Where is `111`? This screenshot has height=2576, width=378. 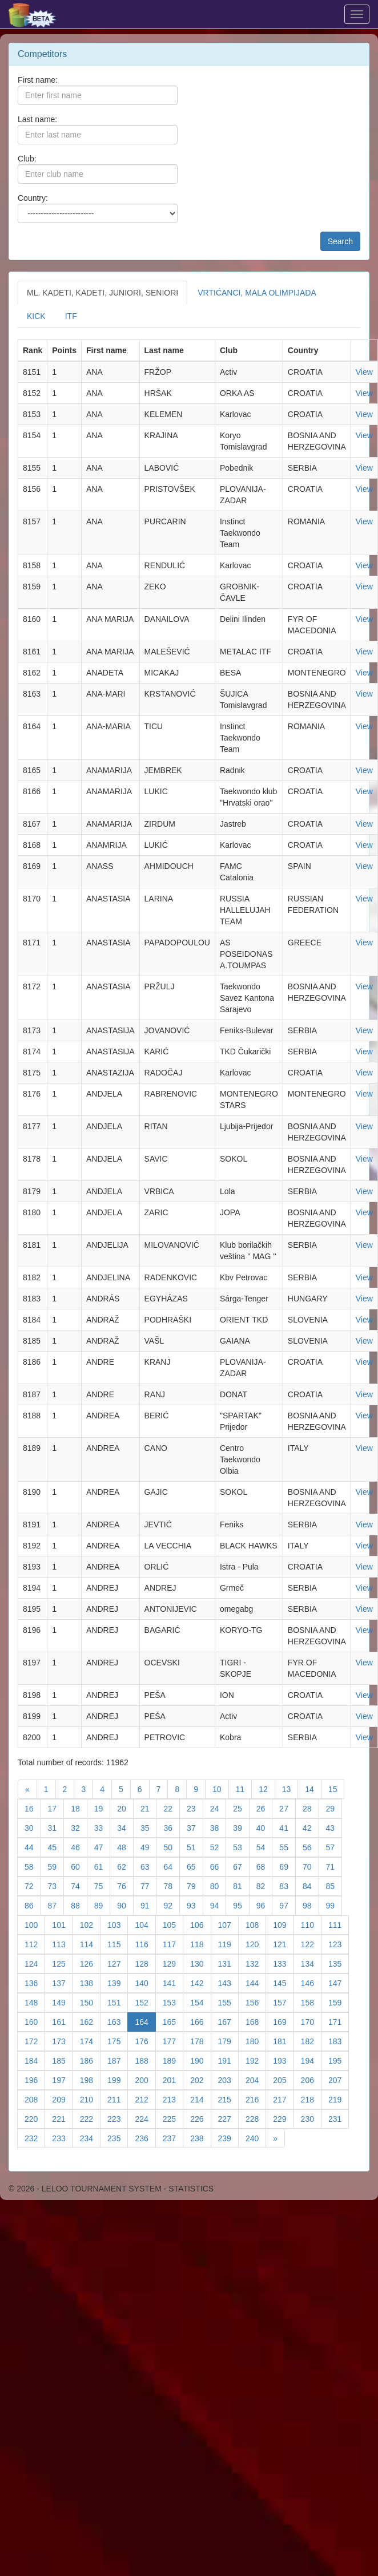
111 is located at coordinates (338, 1924).